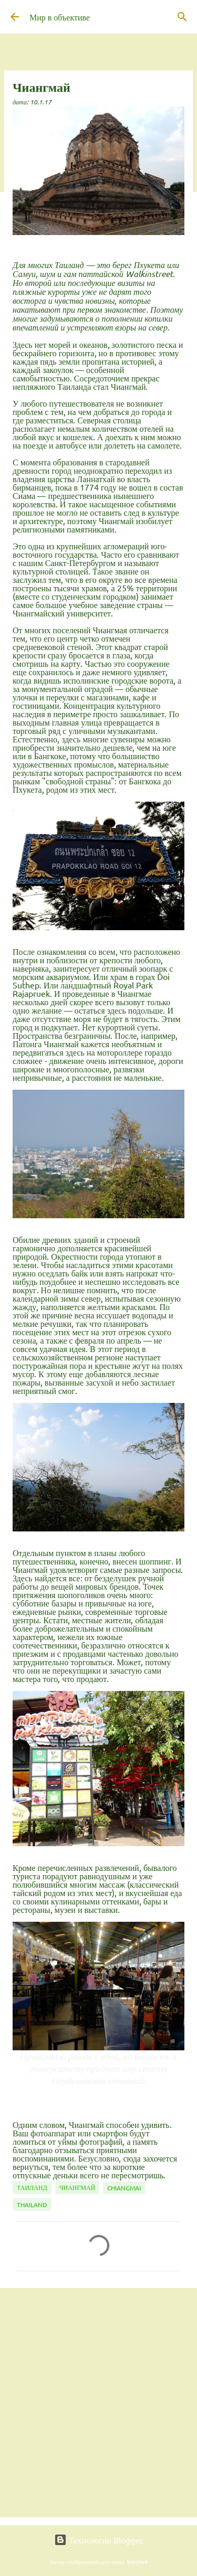 The image size is (197, 2576). What do you see at coordinates (137, 2561) in the screenshot?
I see `borchee` at bounding box center [137, 2561].